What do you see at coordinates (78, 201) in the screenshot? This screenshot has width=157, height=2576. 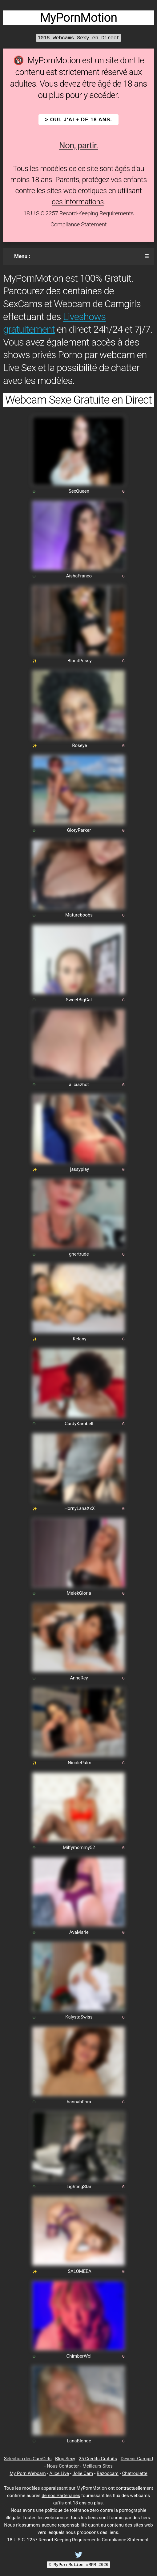 I see `ces informations` at bounding box center [78, 201].